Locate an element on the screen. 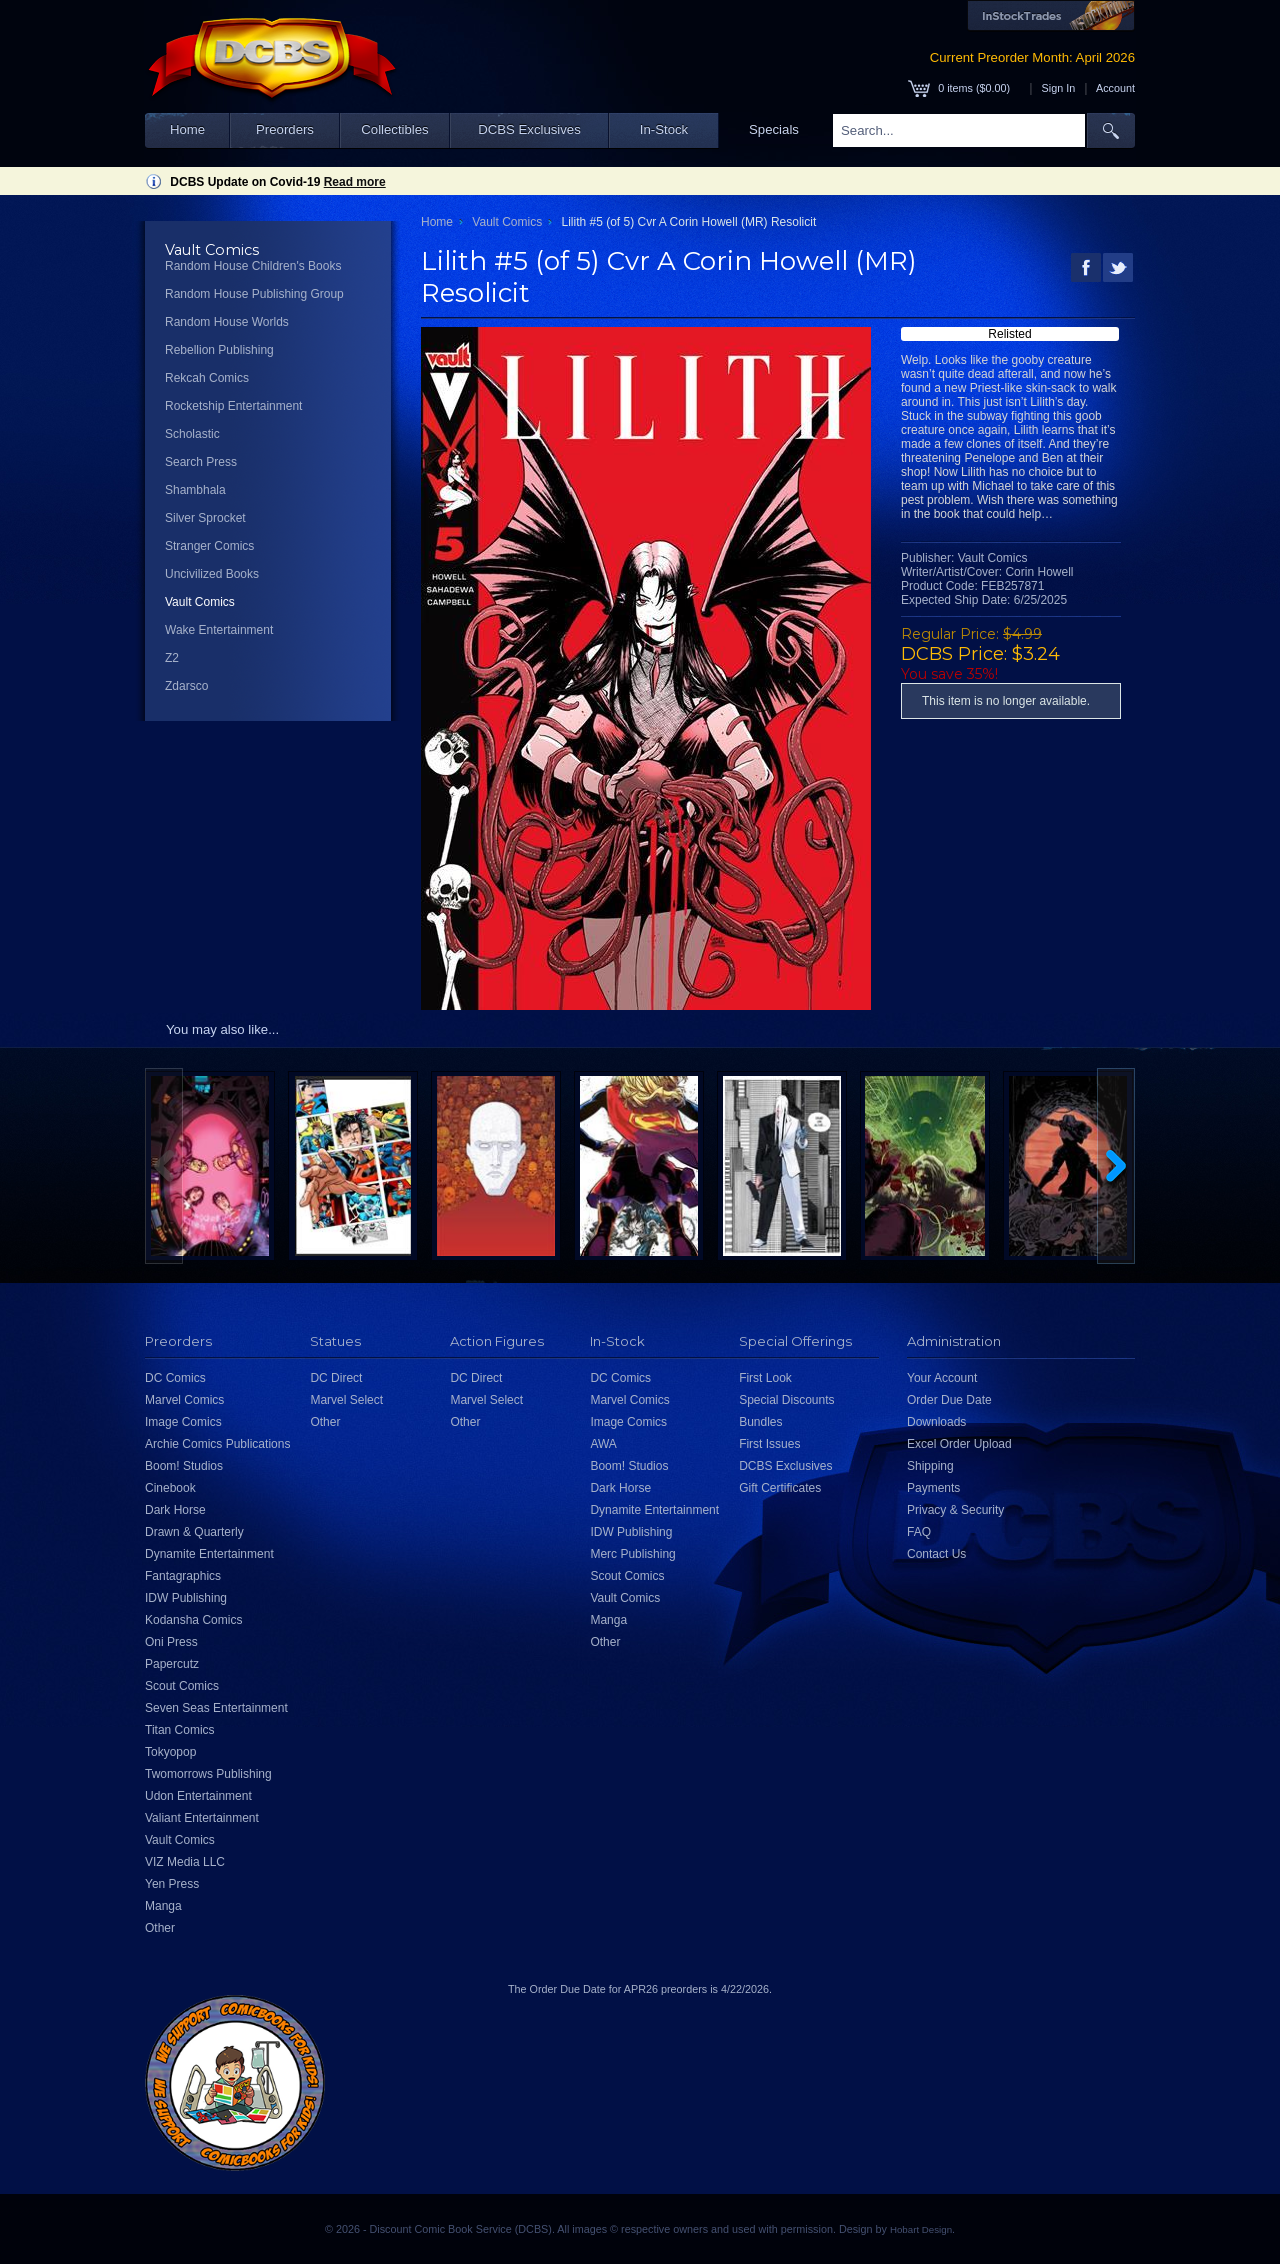  Payments is located at coordinates (933, 1488).